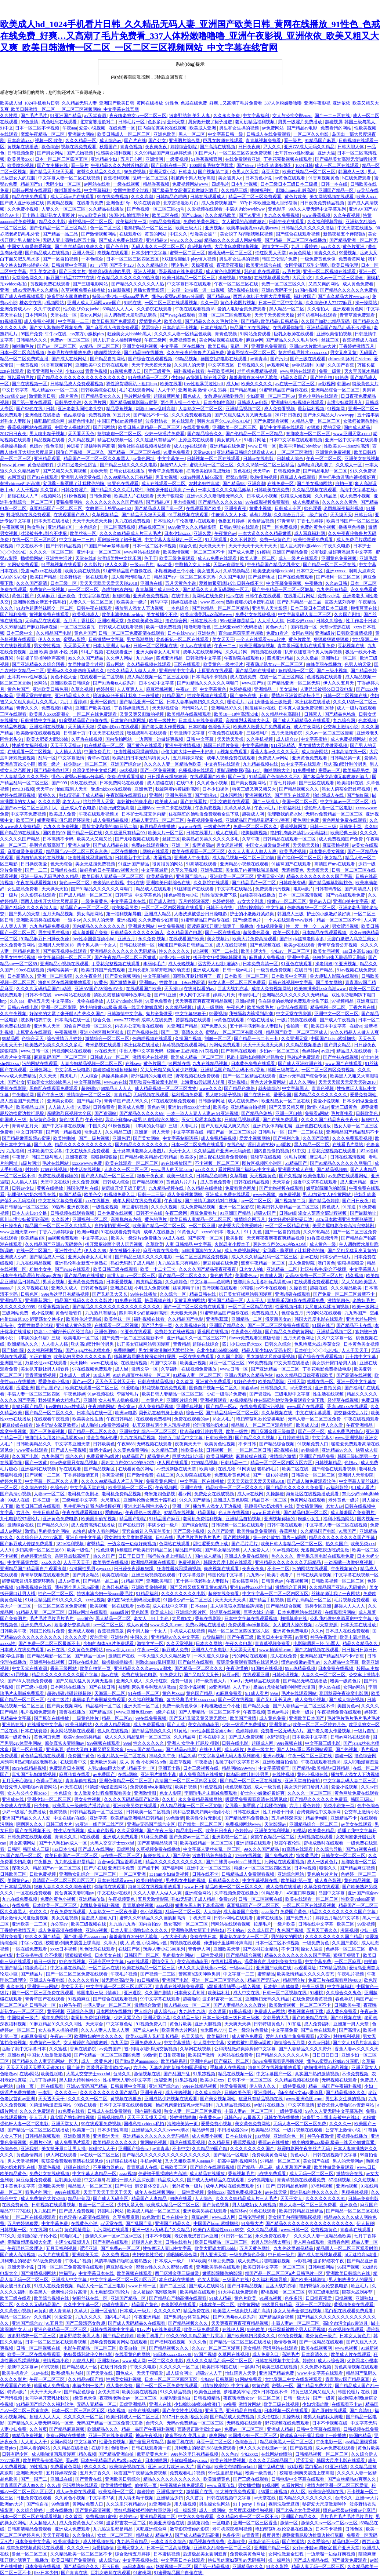 The image size is (380, 2576). I want to click on 香蕉福利视频, so click(117, 177).